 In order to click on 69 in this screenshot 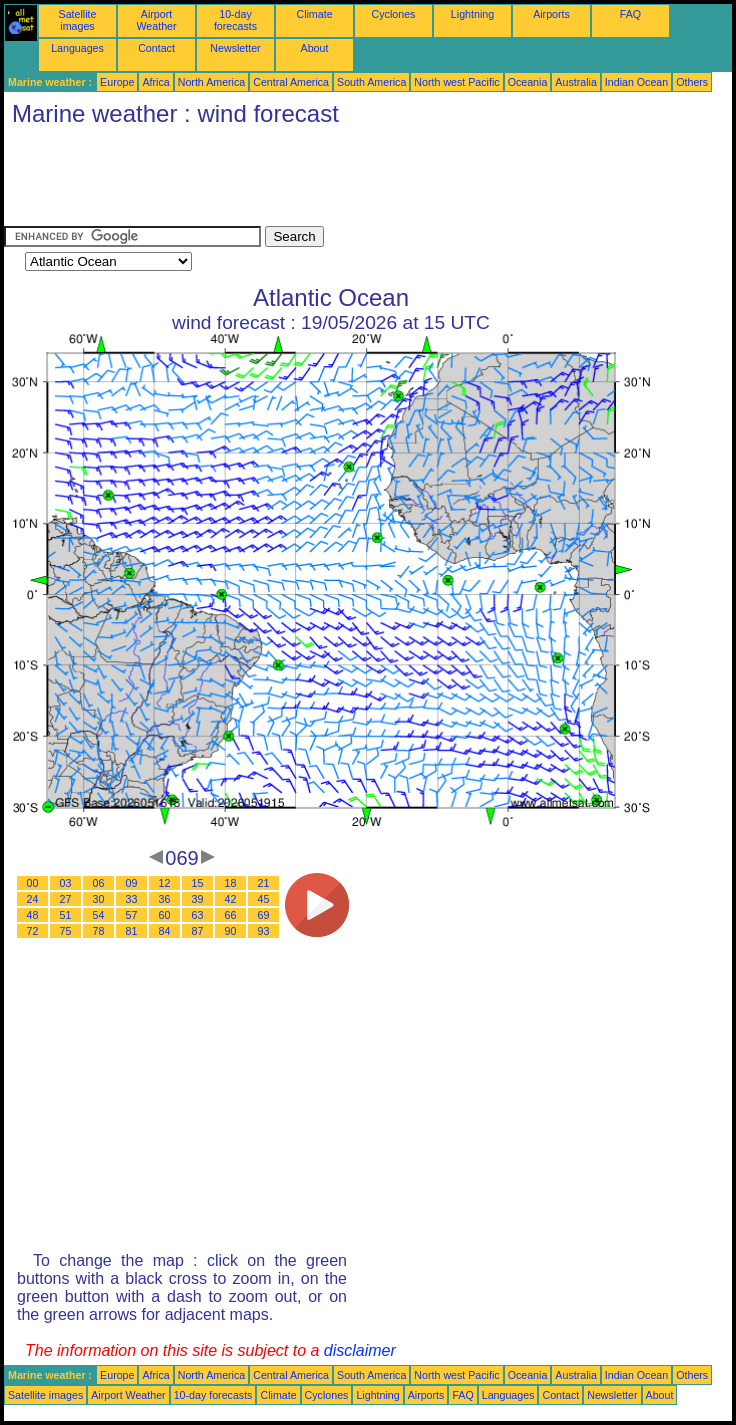, I will do `click(264, 915)`.